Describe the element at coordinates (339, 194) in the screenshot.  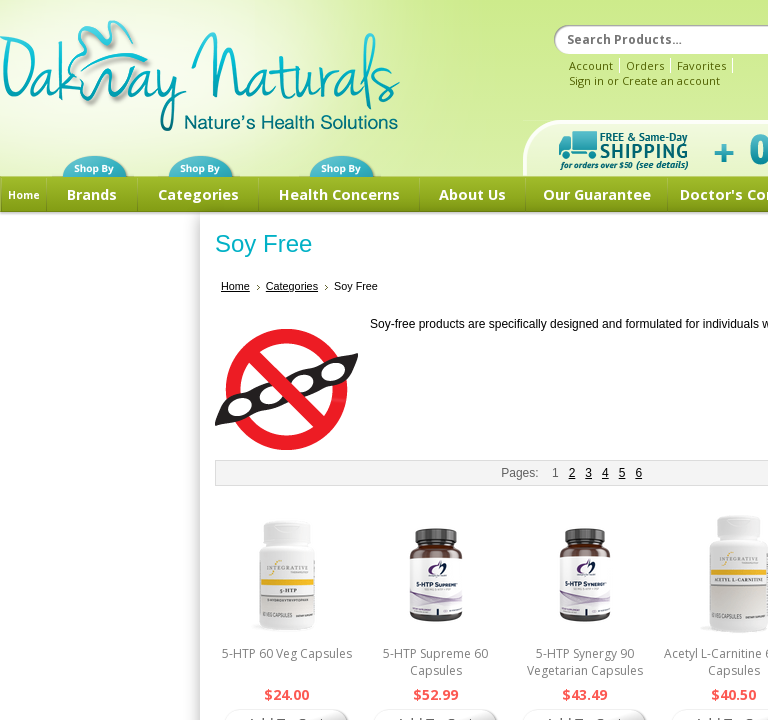
I see `Health Concerns` at that location.